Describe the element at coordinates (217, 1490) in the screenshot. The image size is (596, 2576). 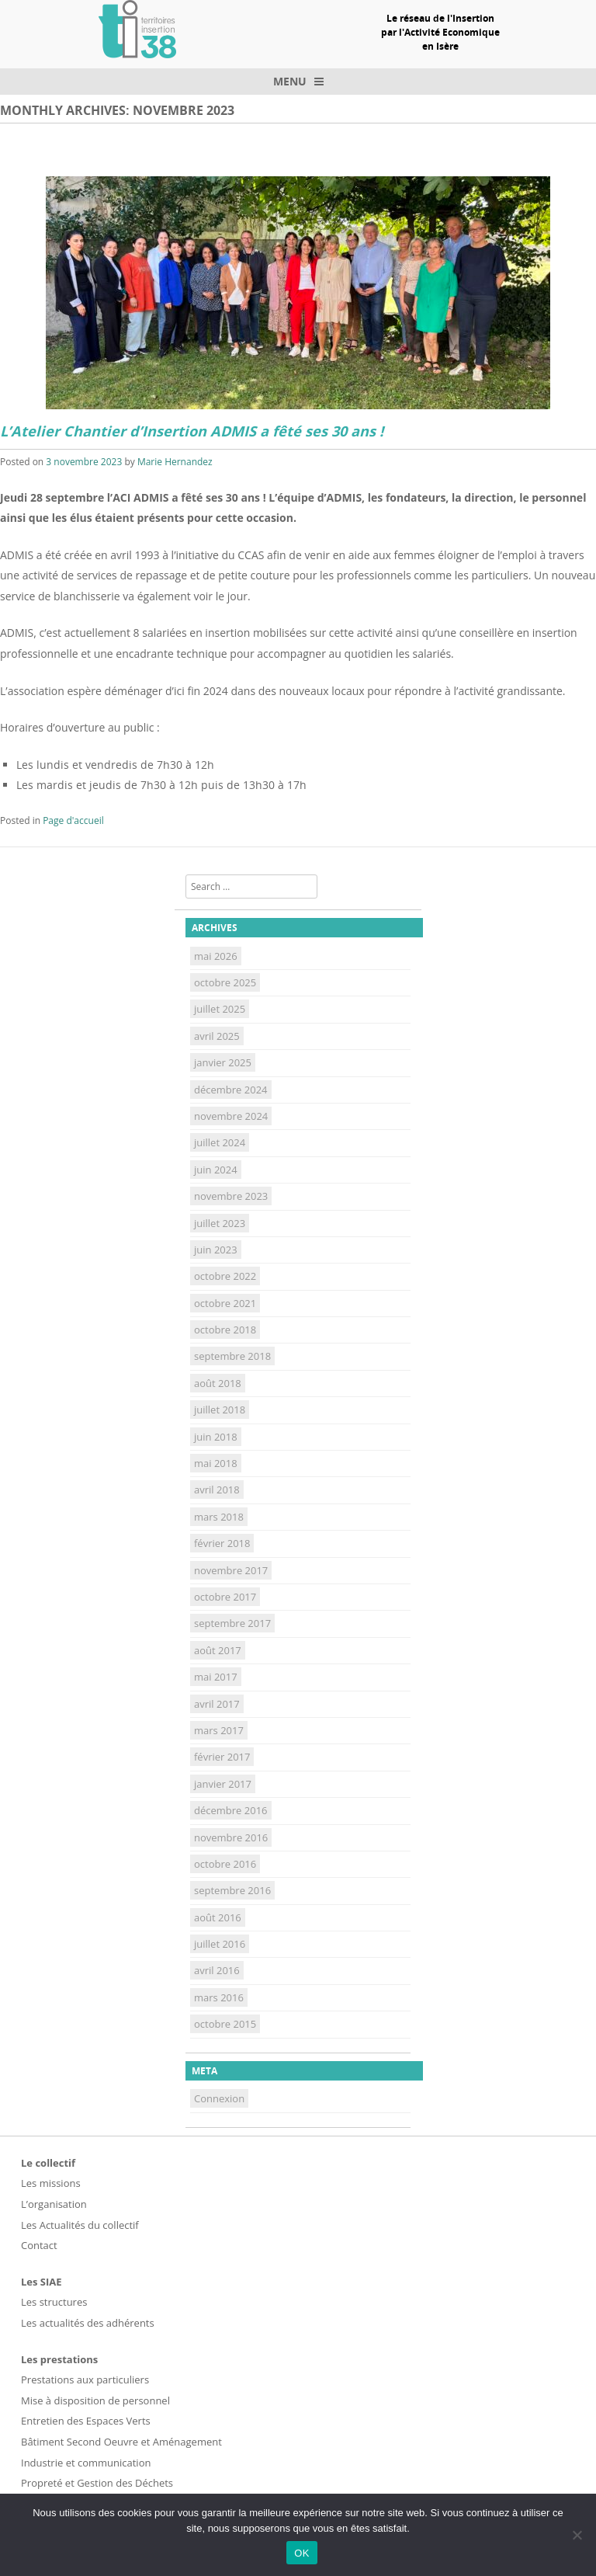
I see `avril 2018` at that location.